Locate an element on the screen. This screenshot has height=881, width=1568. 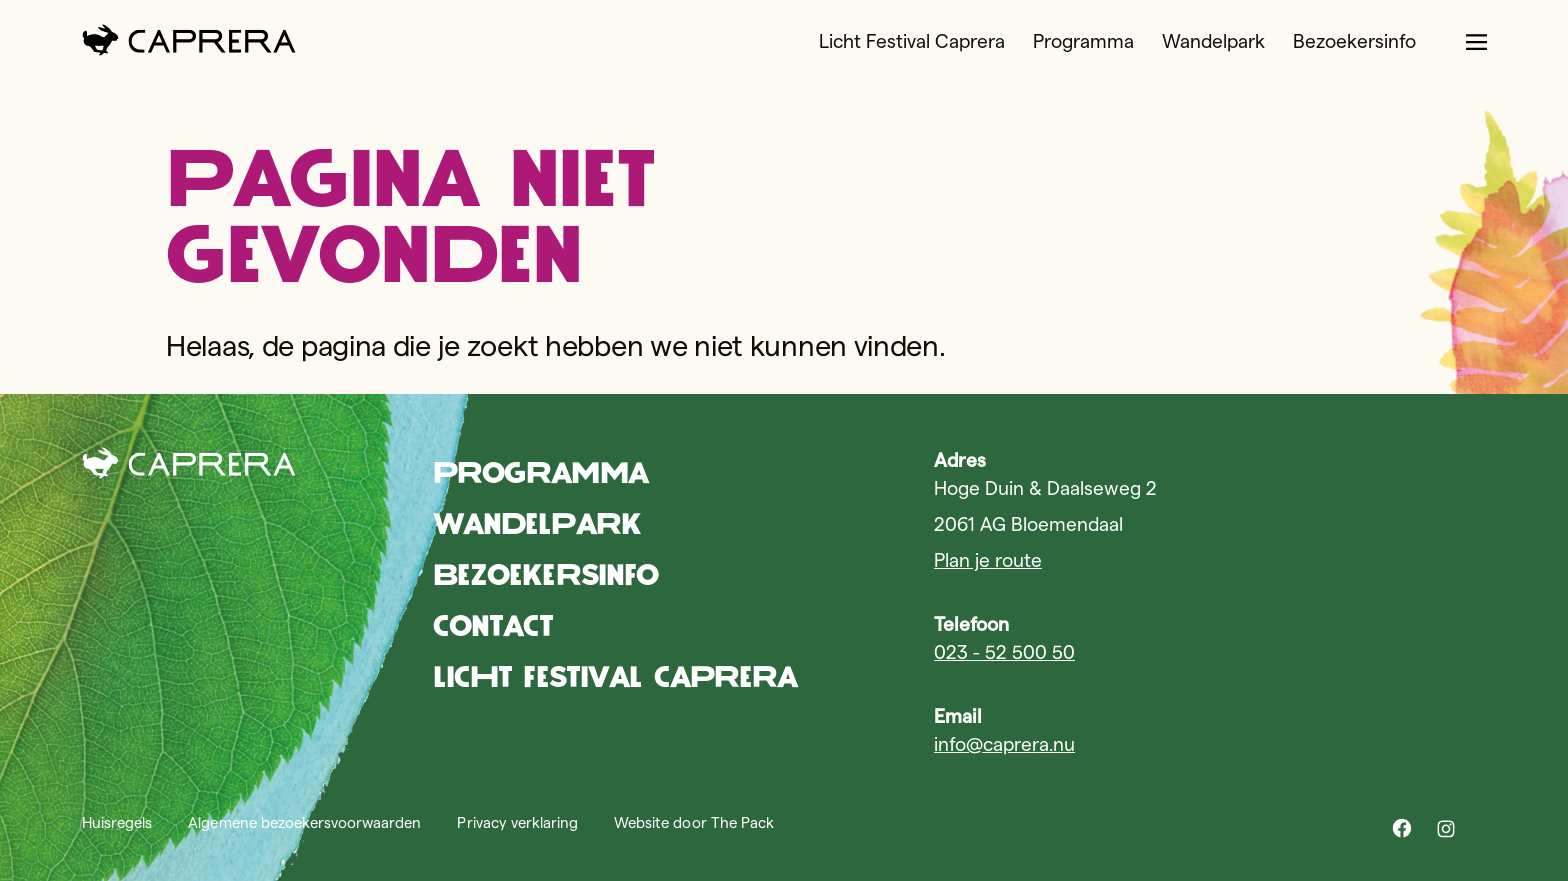
Website door The Pack is located at coordinates (694, 822).